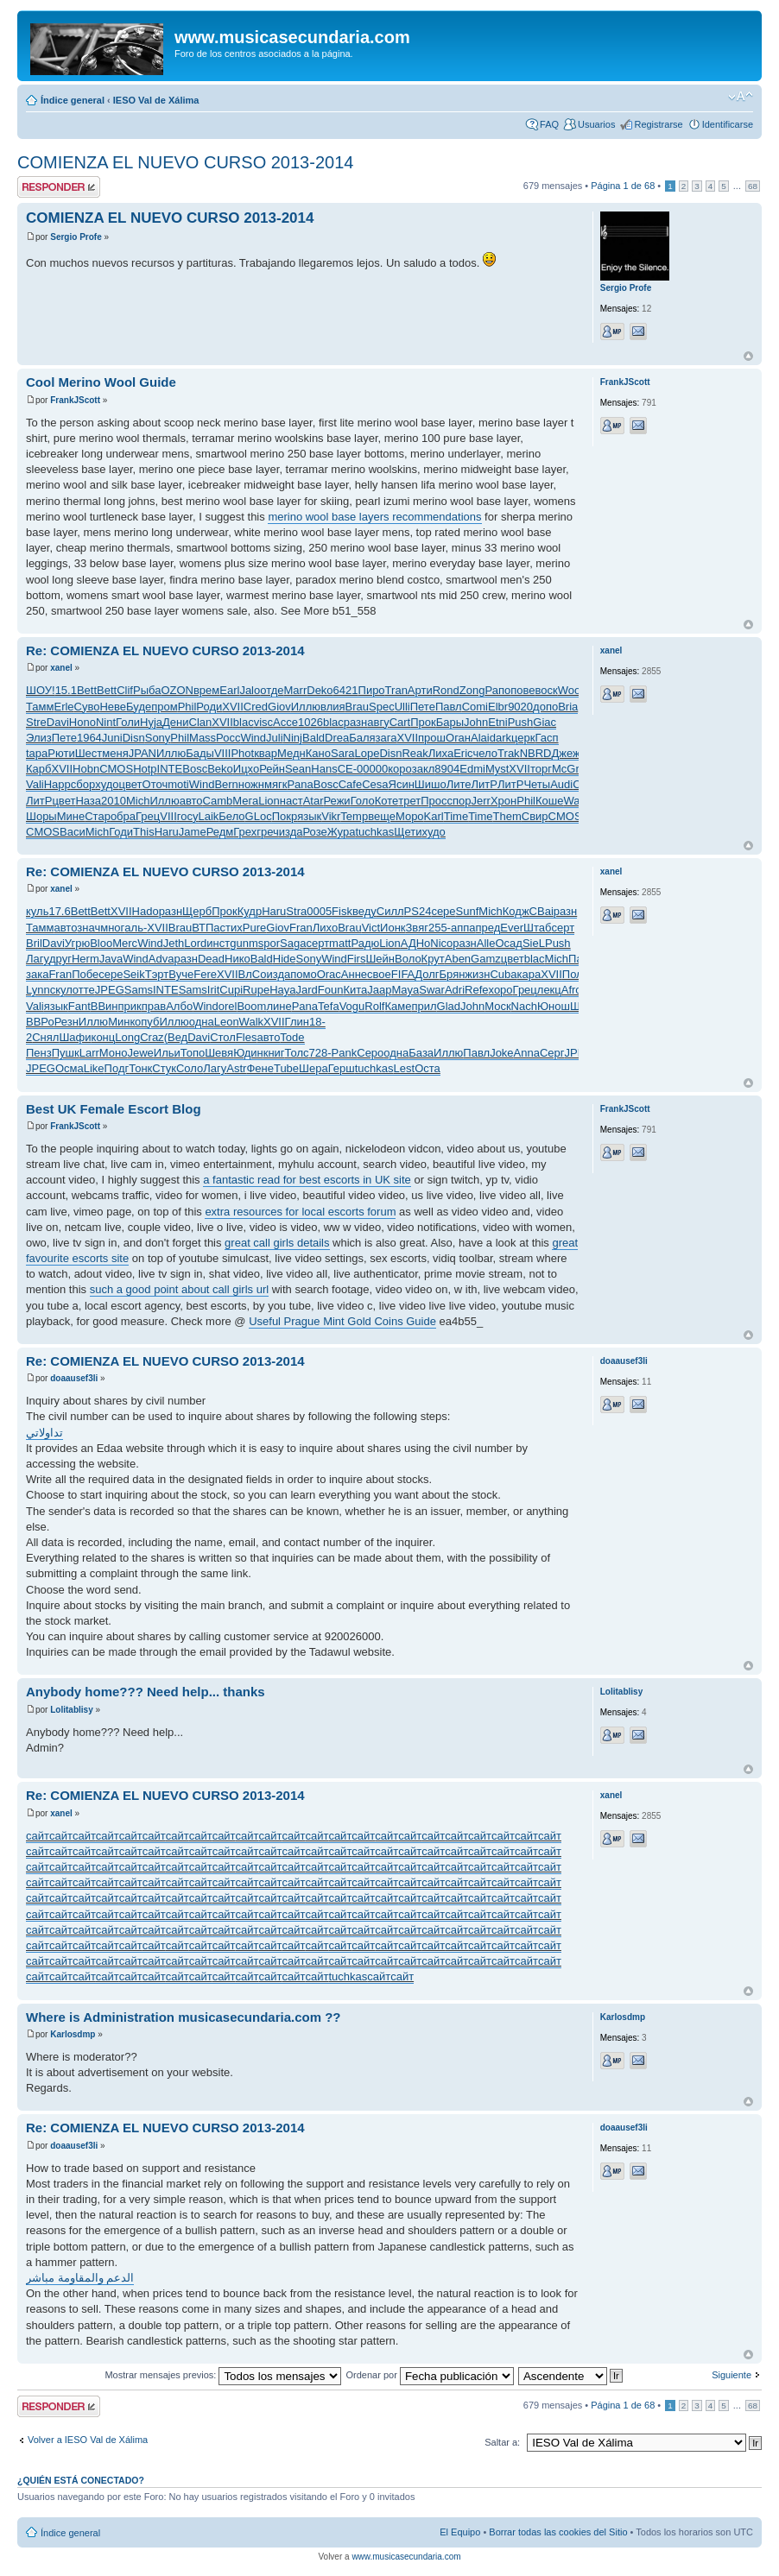  I want to click on скул, so click(61, 989).